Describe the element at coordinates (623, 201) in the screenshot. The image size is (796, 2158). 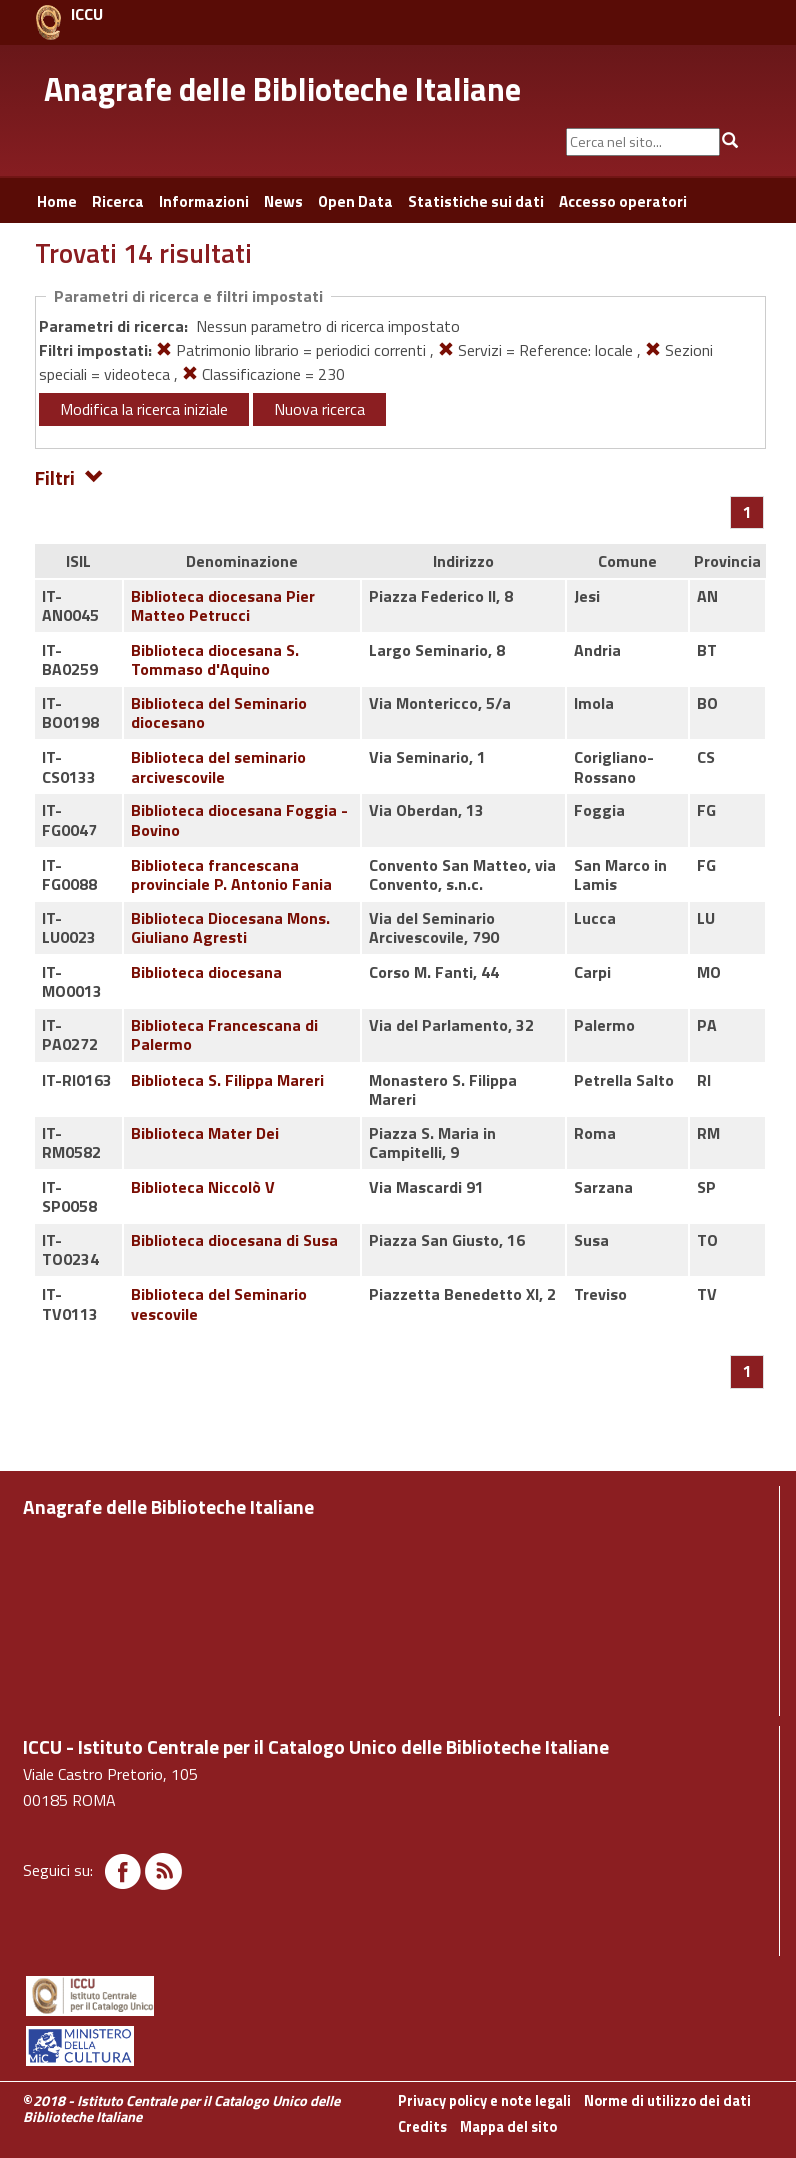
I see `Accesso operatori` at that location.